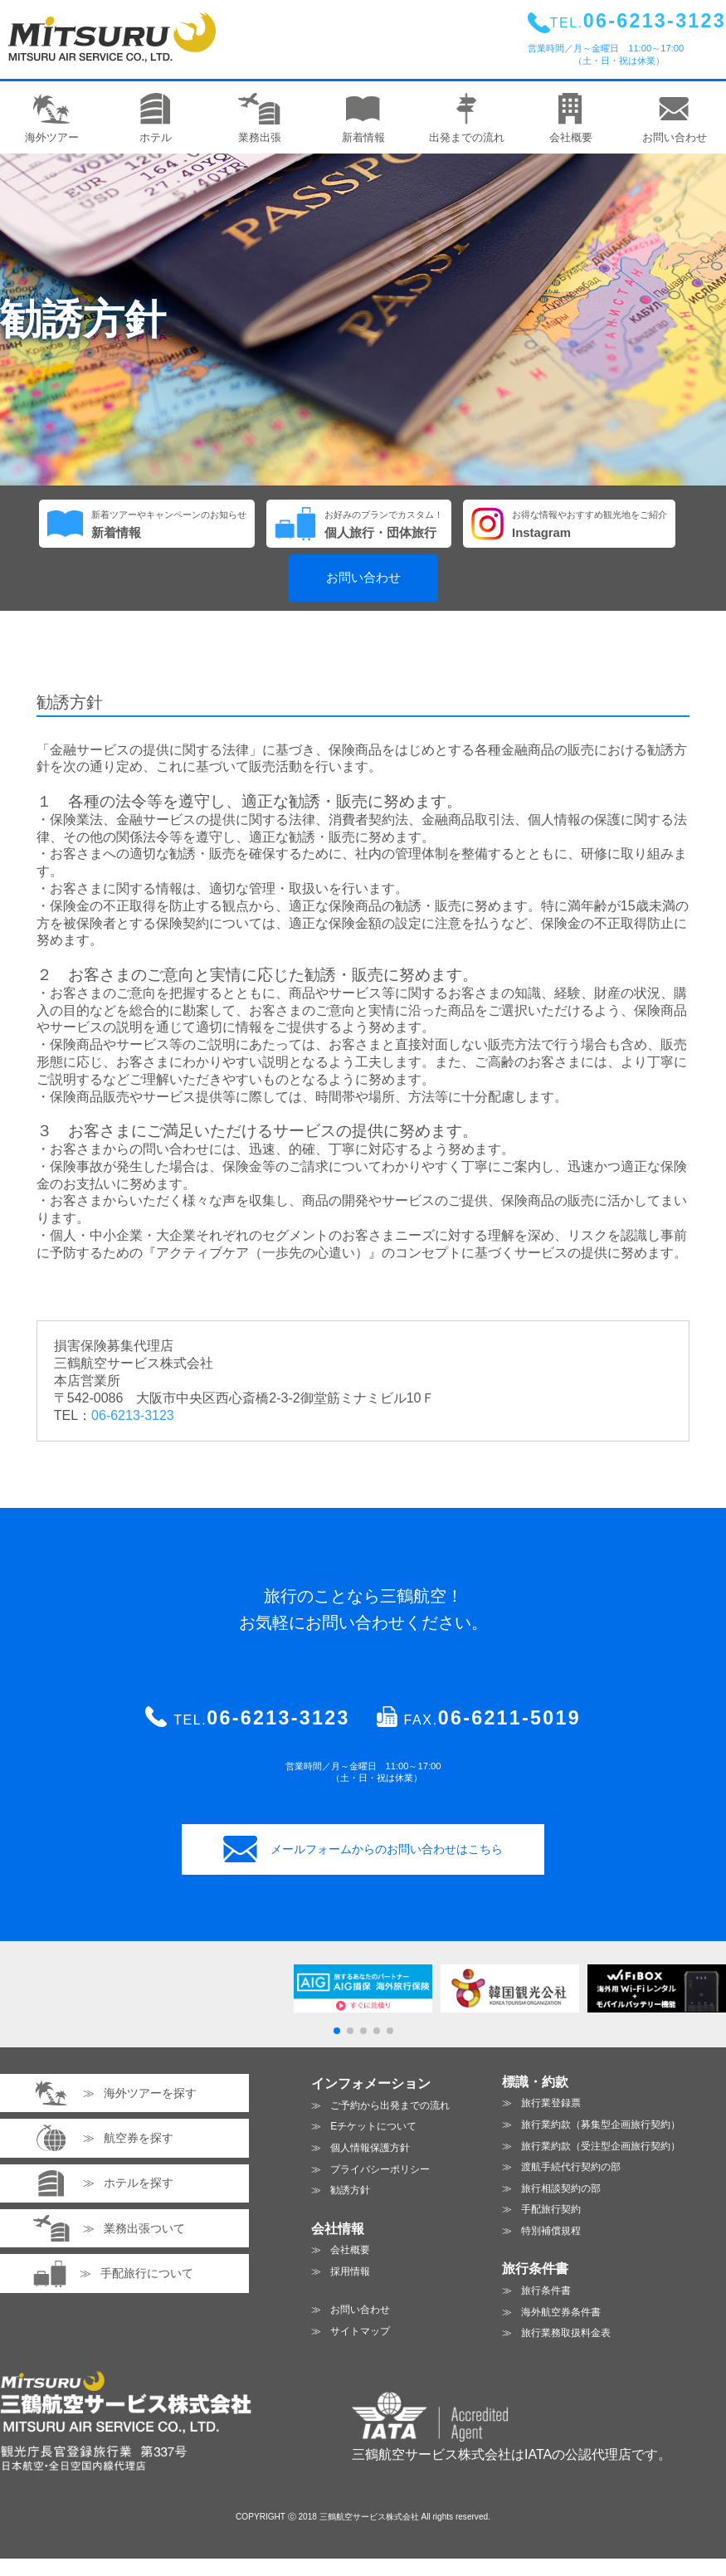  Describe the element at coordinates (390, 2105) in the screenshot. I see `ご予約から出発までの流れ` at that location.